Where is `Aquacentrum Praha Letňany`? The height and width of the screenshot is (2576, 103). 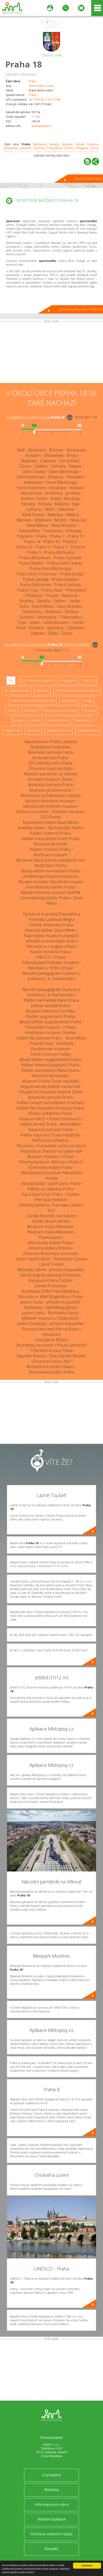 Aquacentrum Praha Letňany is located at coordinates (50, 741).